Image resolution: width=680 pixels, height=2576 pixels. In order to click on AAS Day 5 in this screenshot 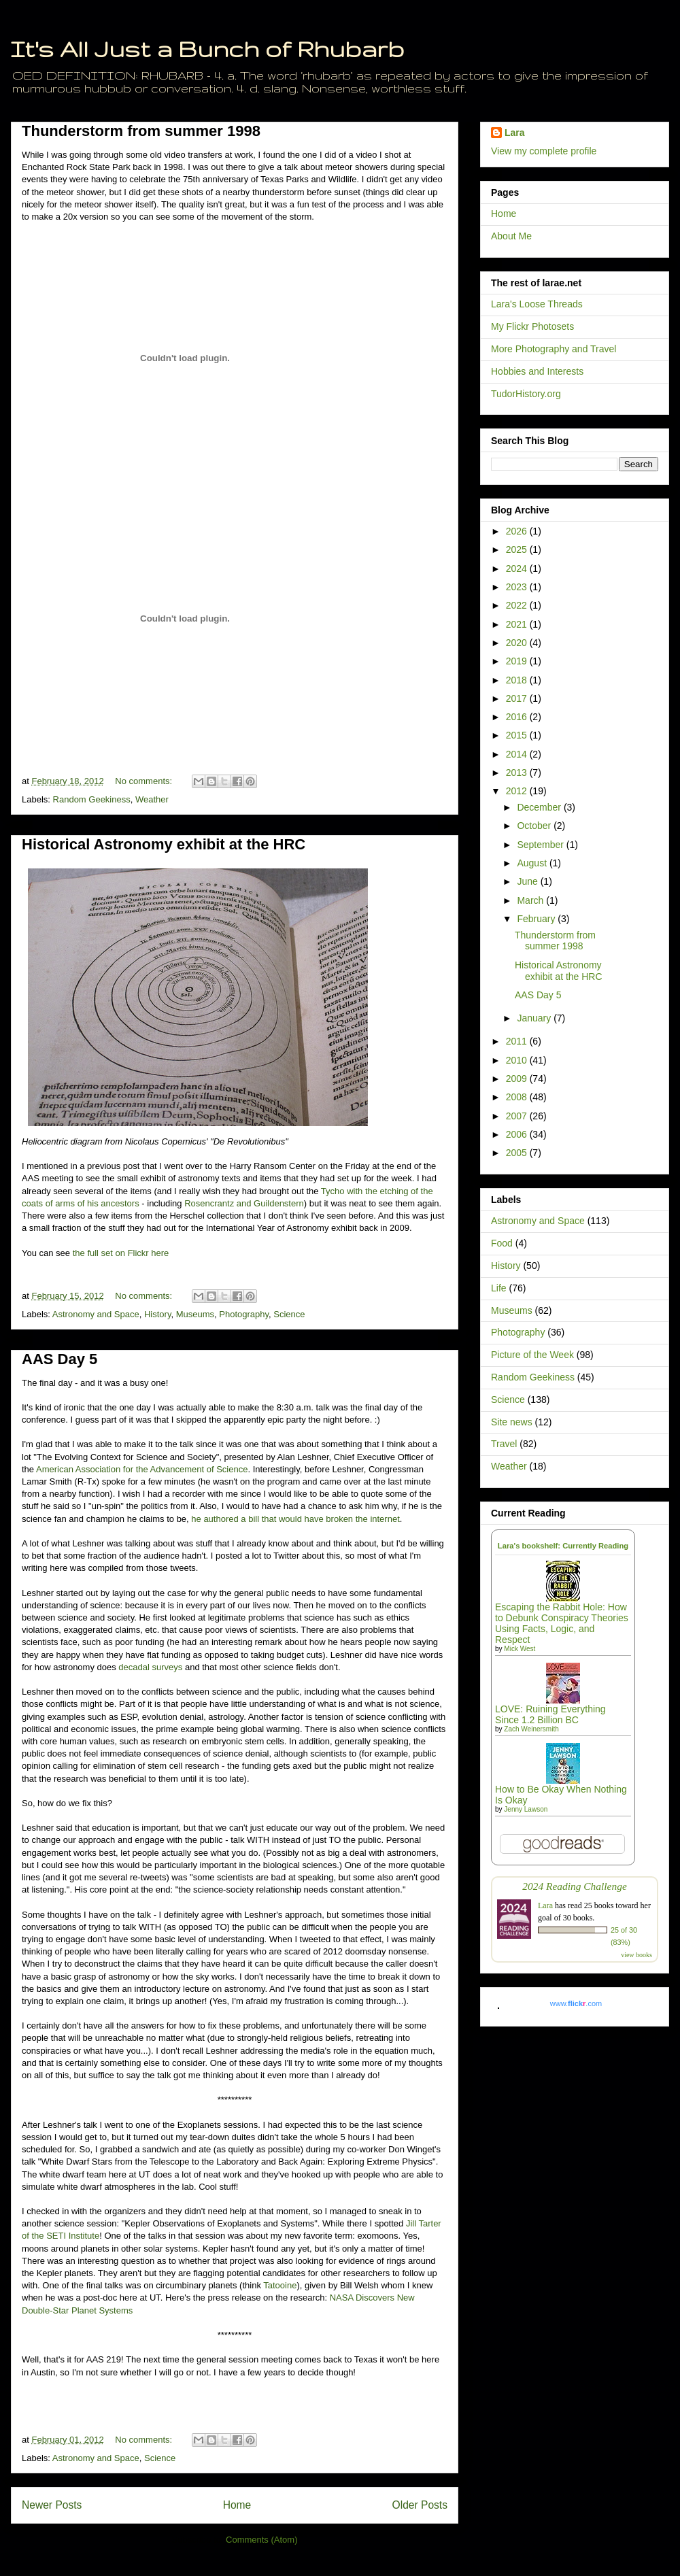, I will do `click(59, 1359)`.